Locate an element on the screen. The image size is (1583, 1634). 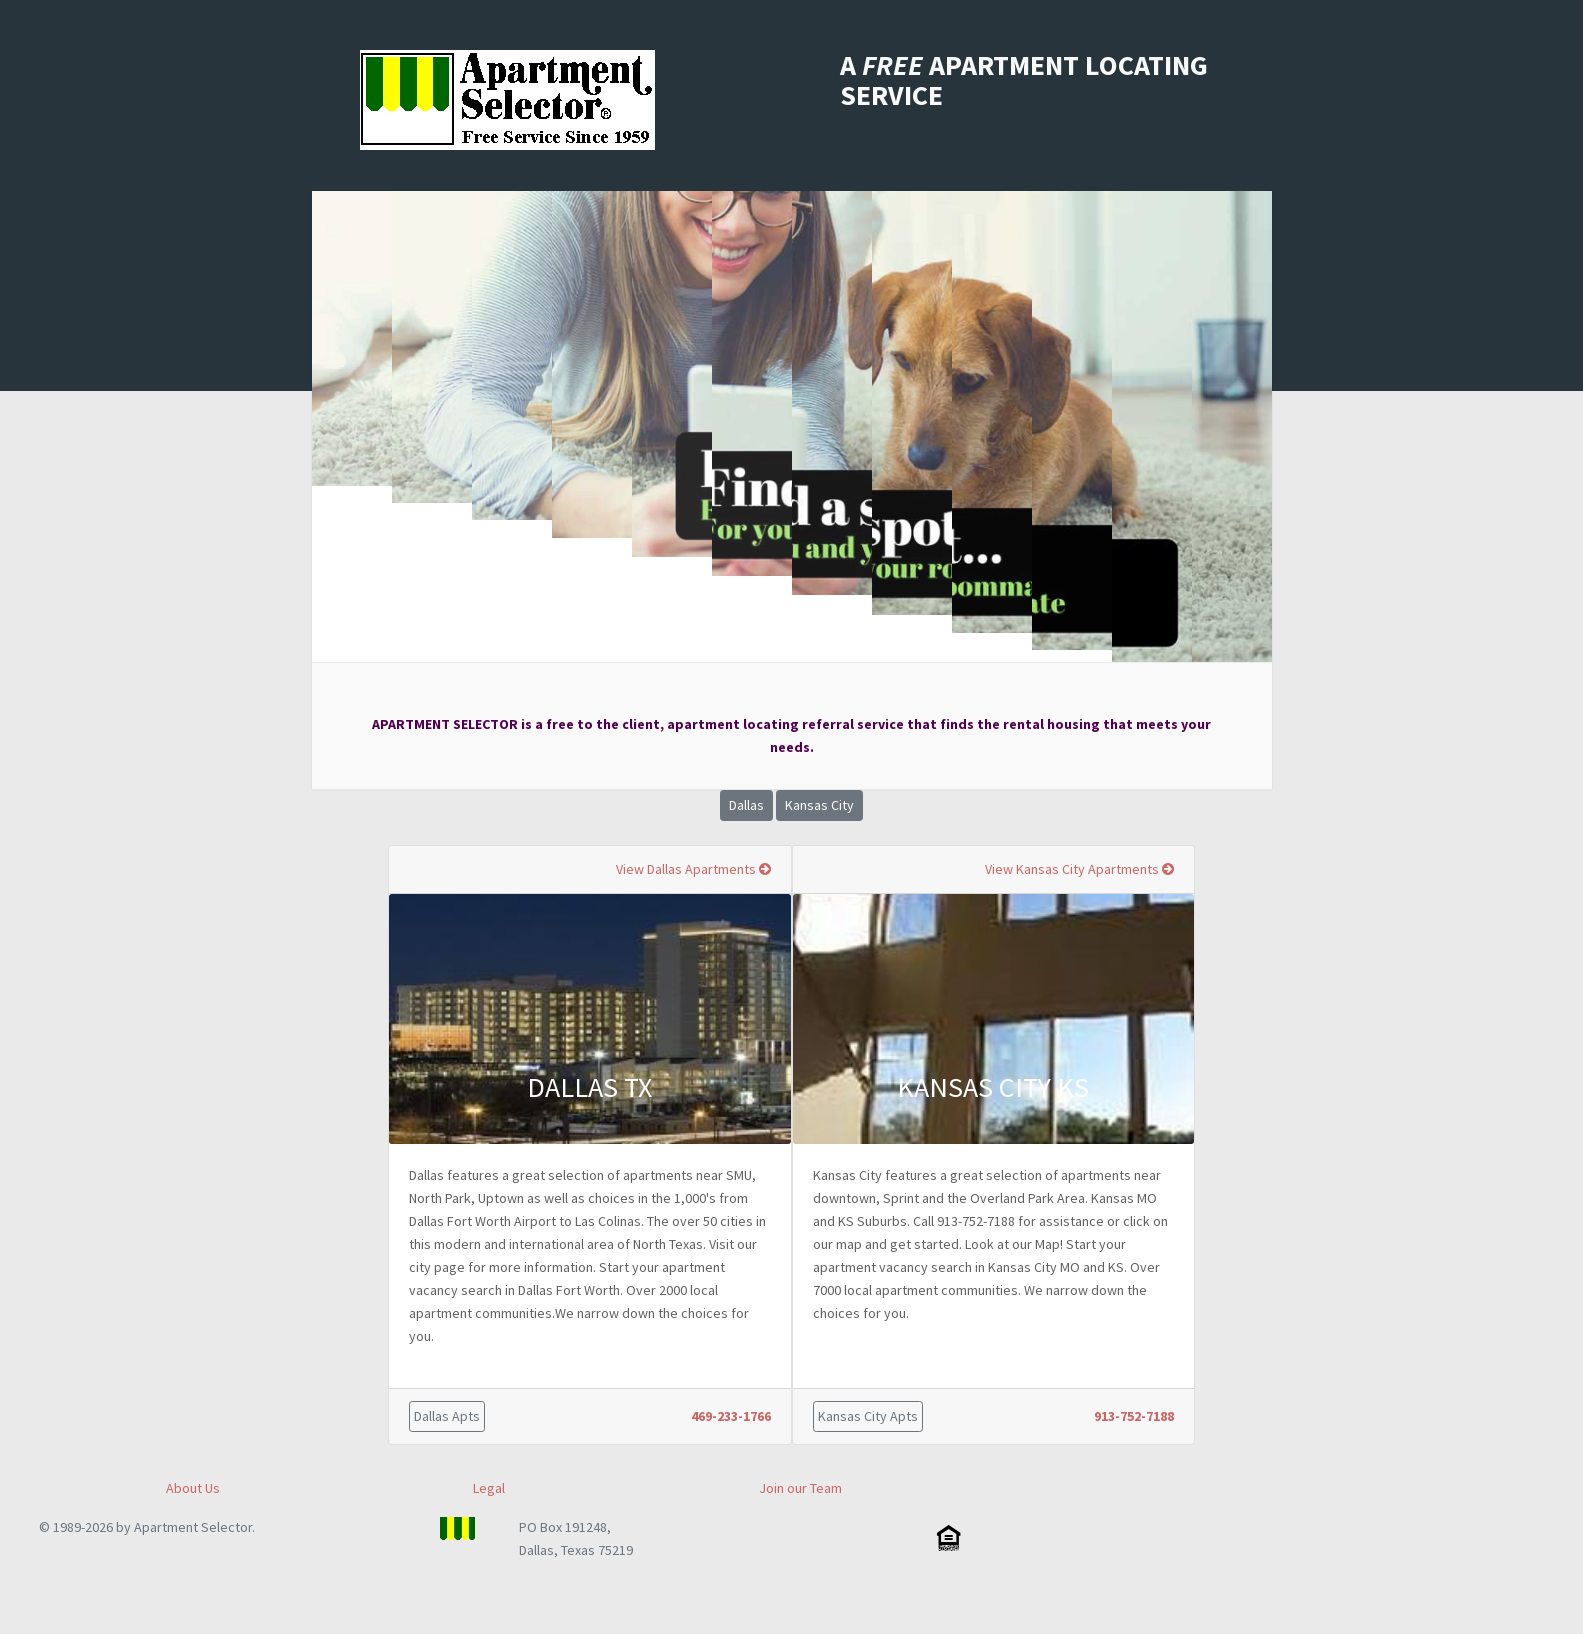
About Us is located at coordinates (193, 1488).